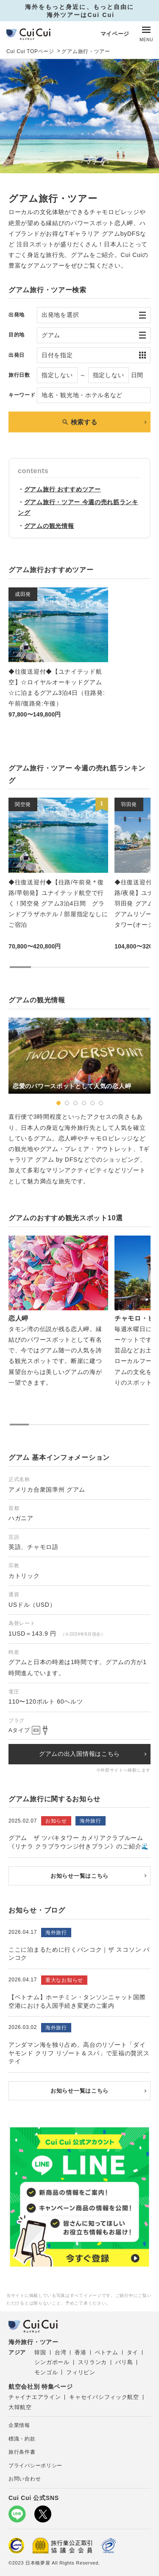 This screenshot has width=159, height=2576. I want to click on 台湾, so click(60, 2352).